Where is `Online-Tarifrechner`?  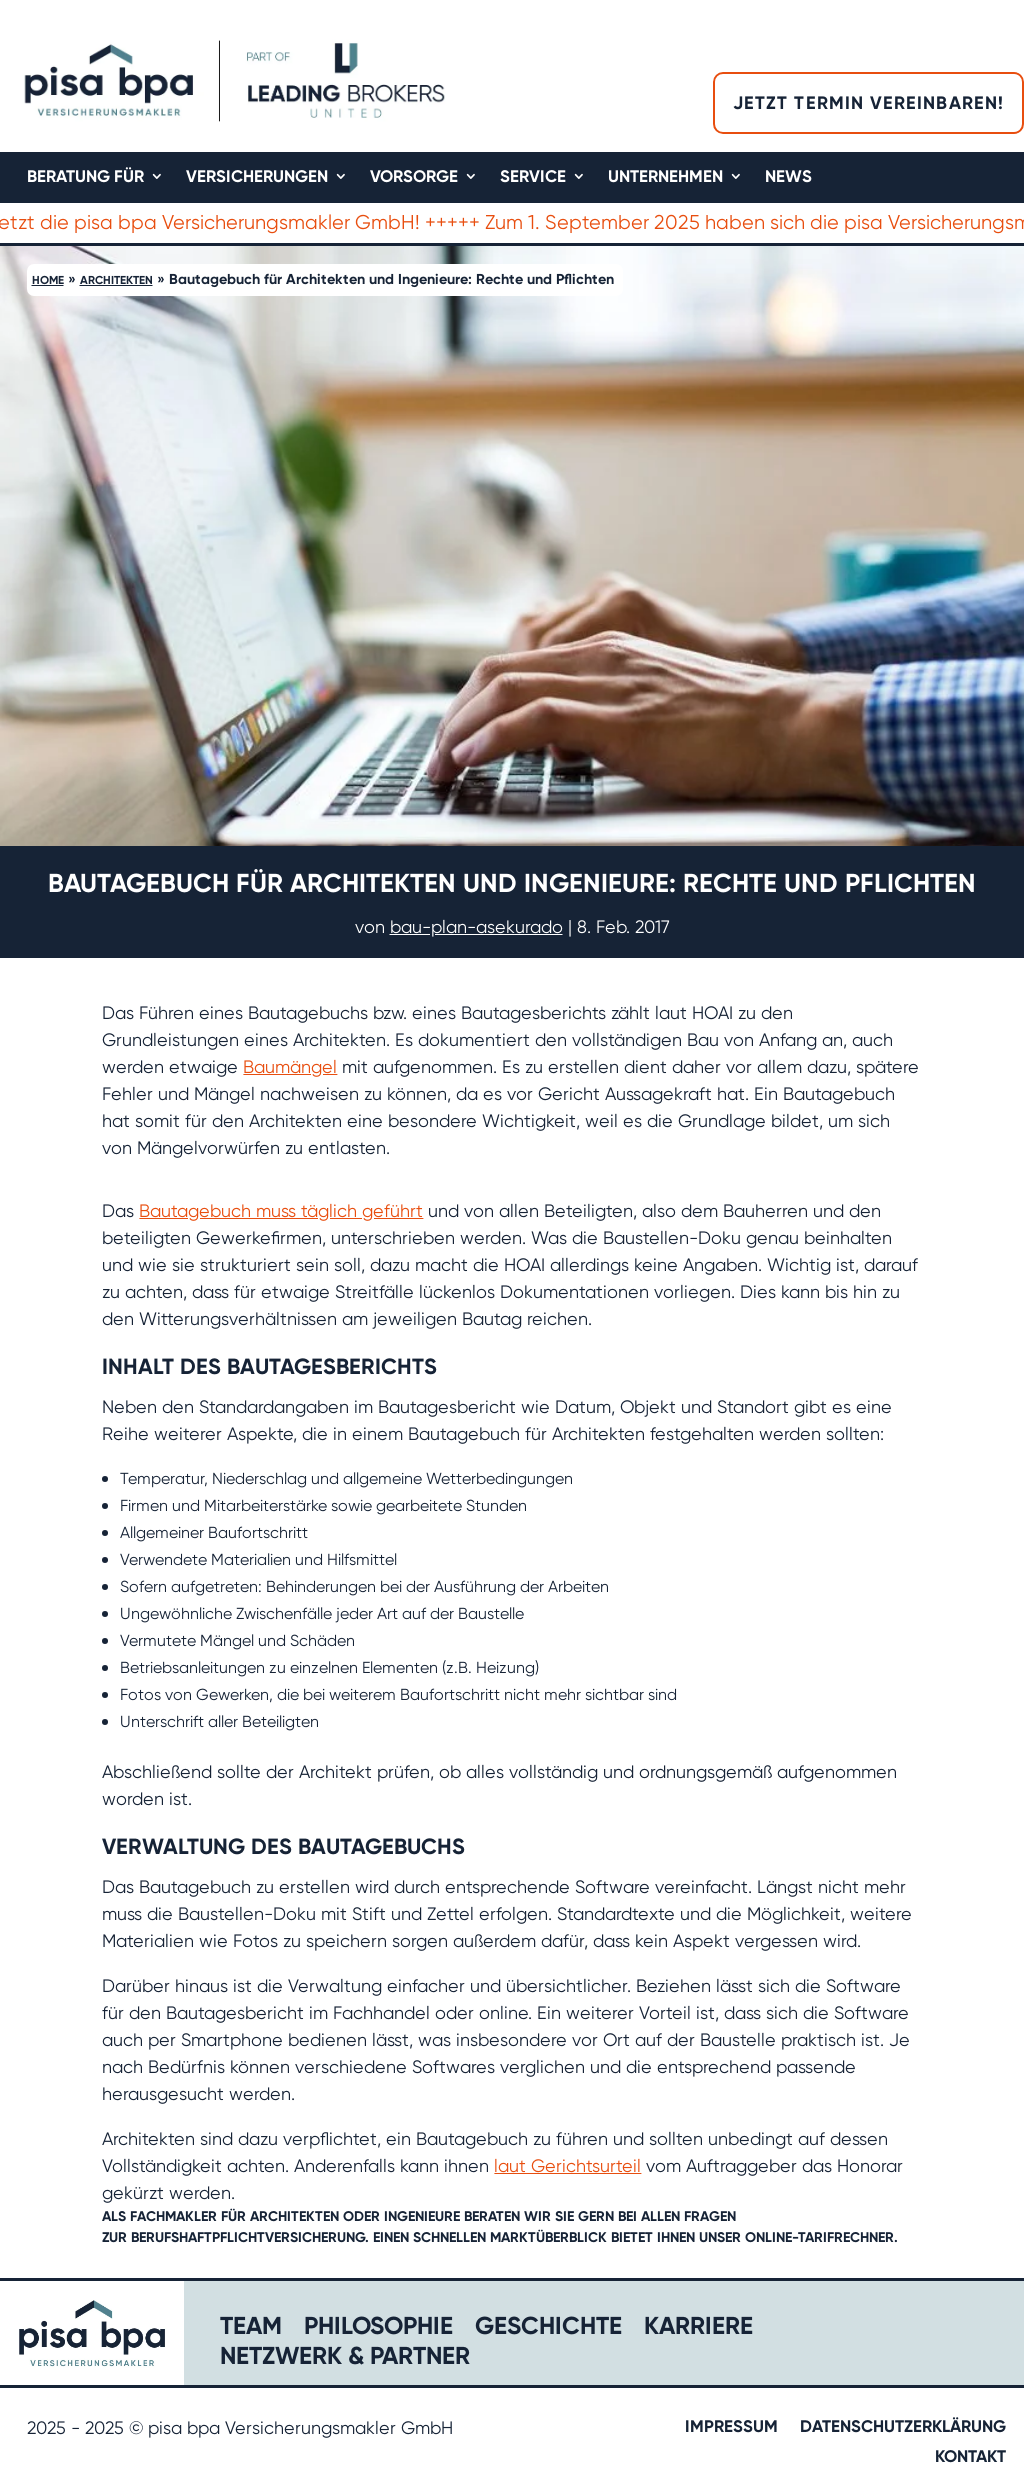 Online-Tarifrechner is located at coordinates (819, 2237).